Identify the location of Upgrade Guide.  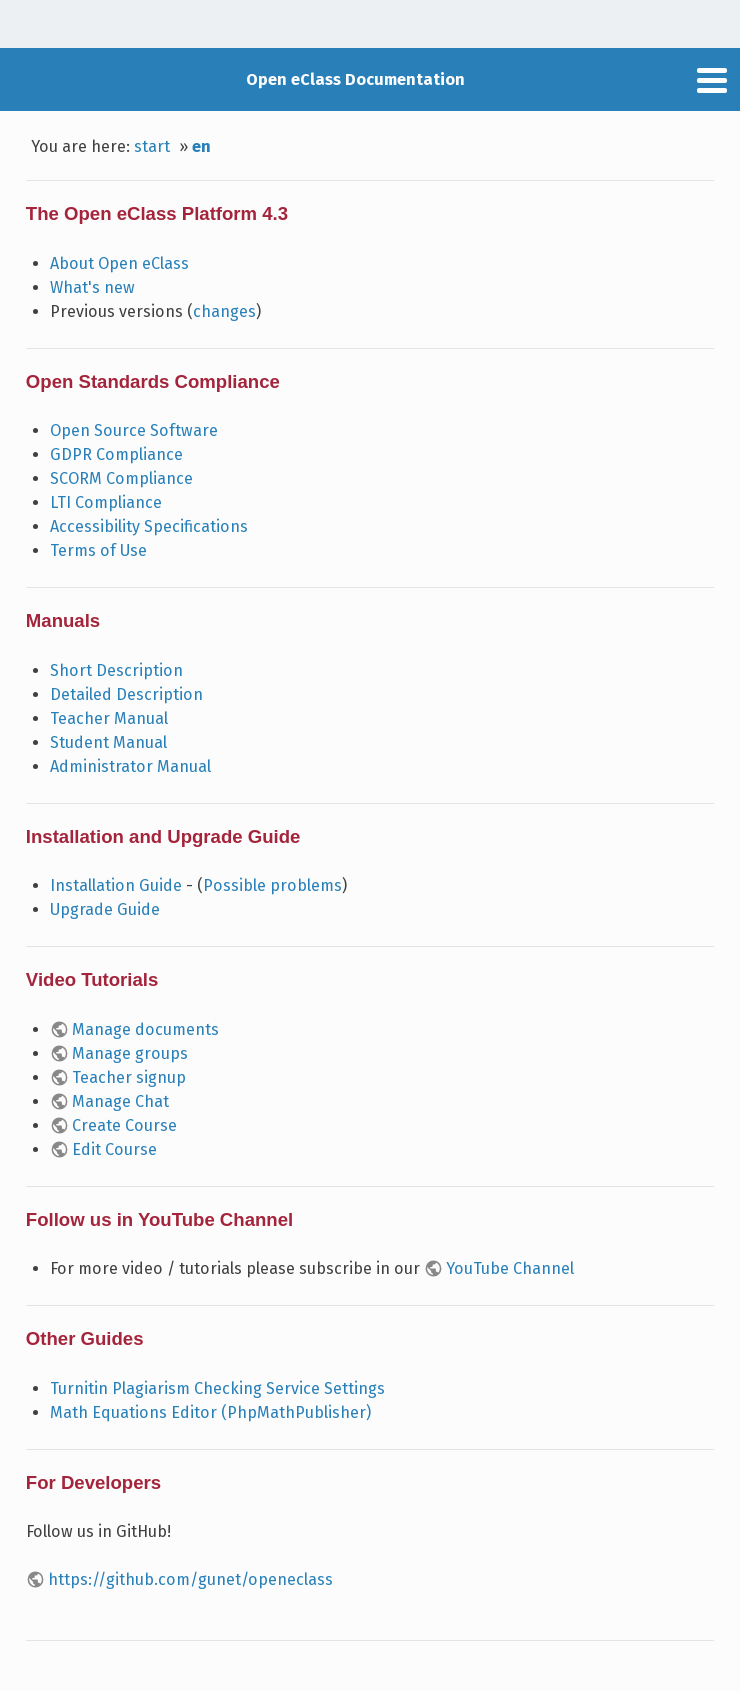
(105, 909).